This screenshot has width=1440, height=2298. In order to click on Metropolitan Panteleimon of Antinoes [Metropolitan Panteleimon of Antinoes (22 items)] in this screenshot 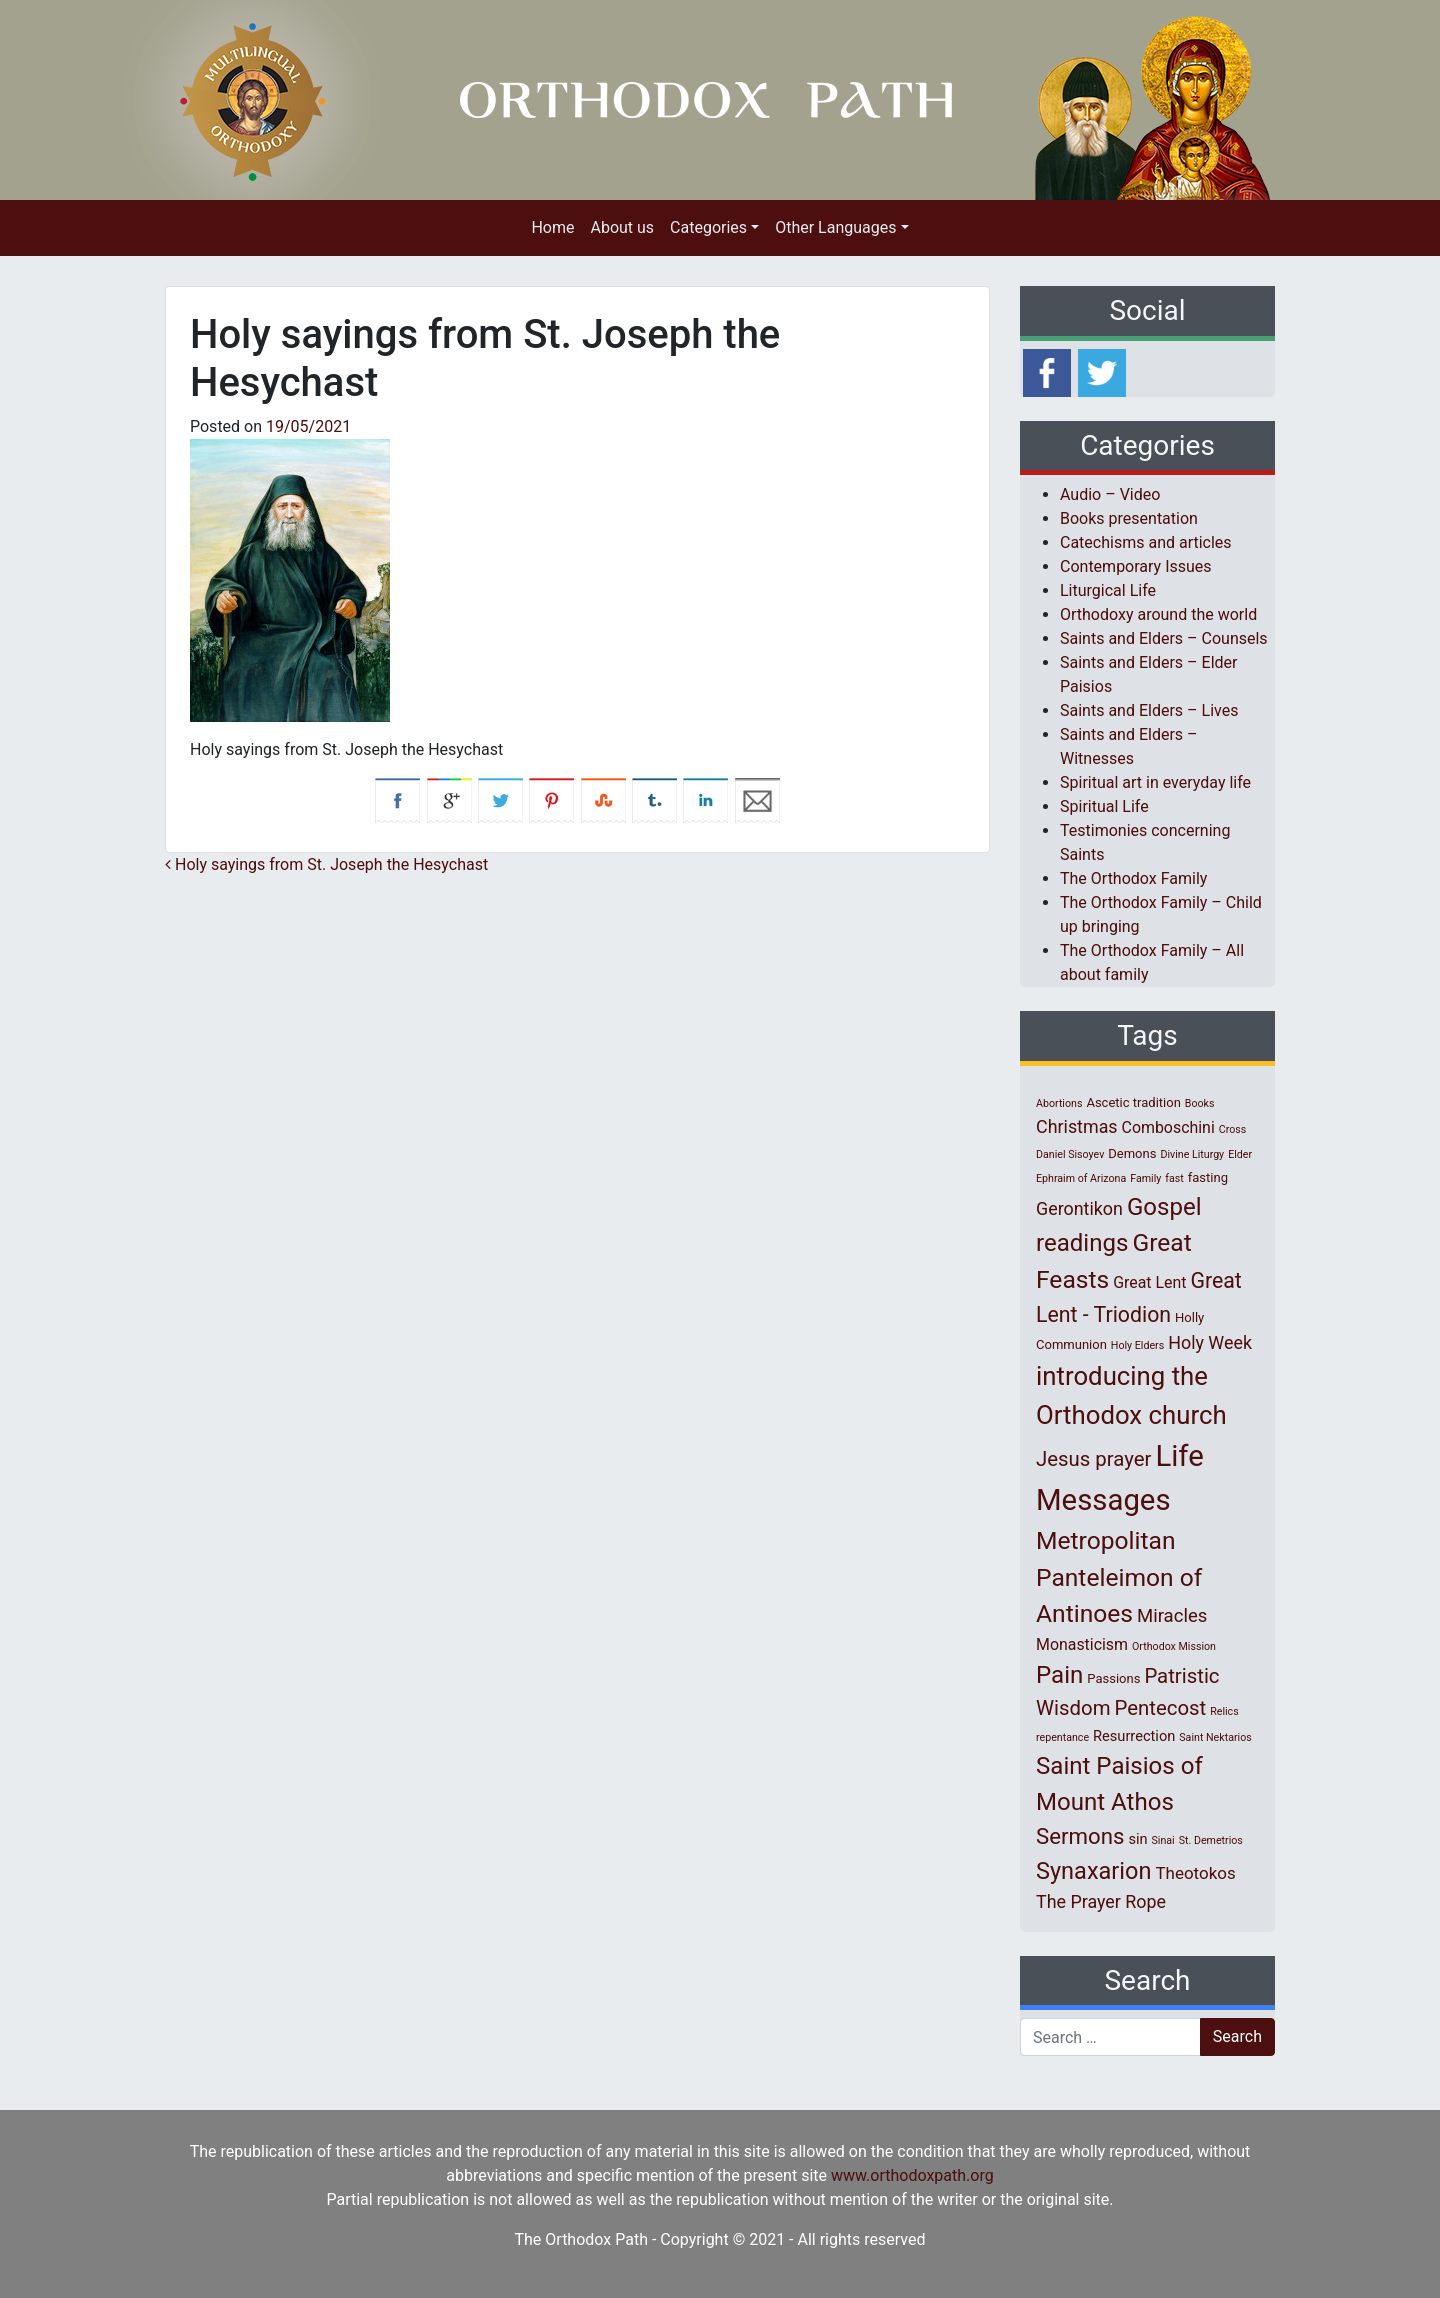, I will do `click(1119, 1577)`.